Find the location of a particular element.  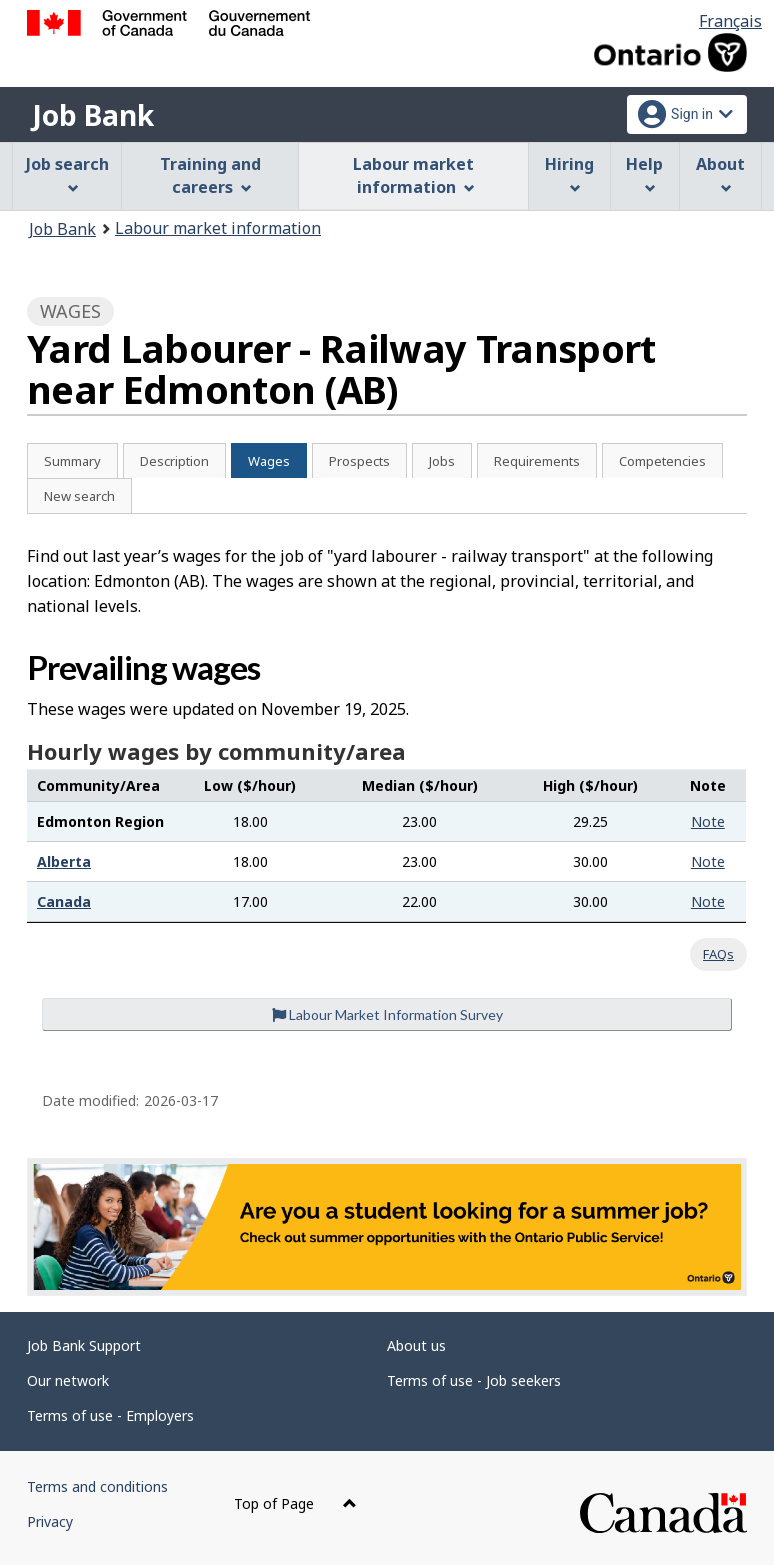

Job Bank Support is located at coordinates (84, 1345).